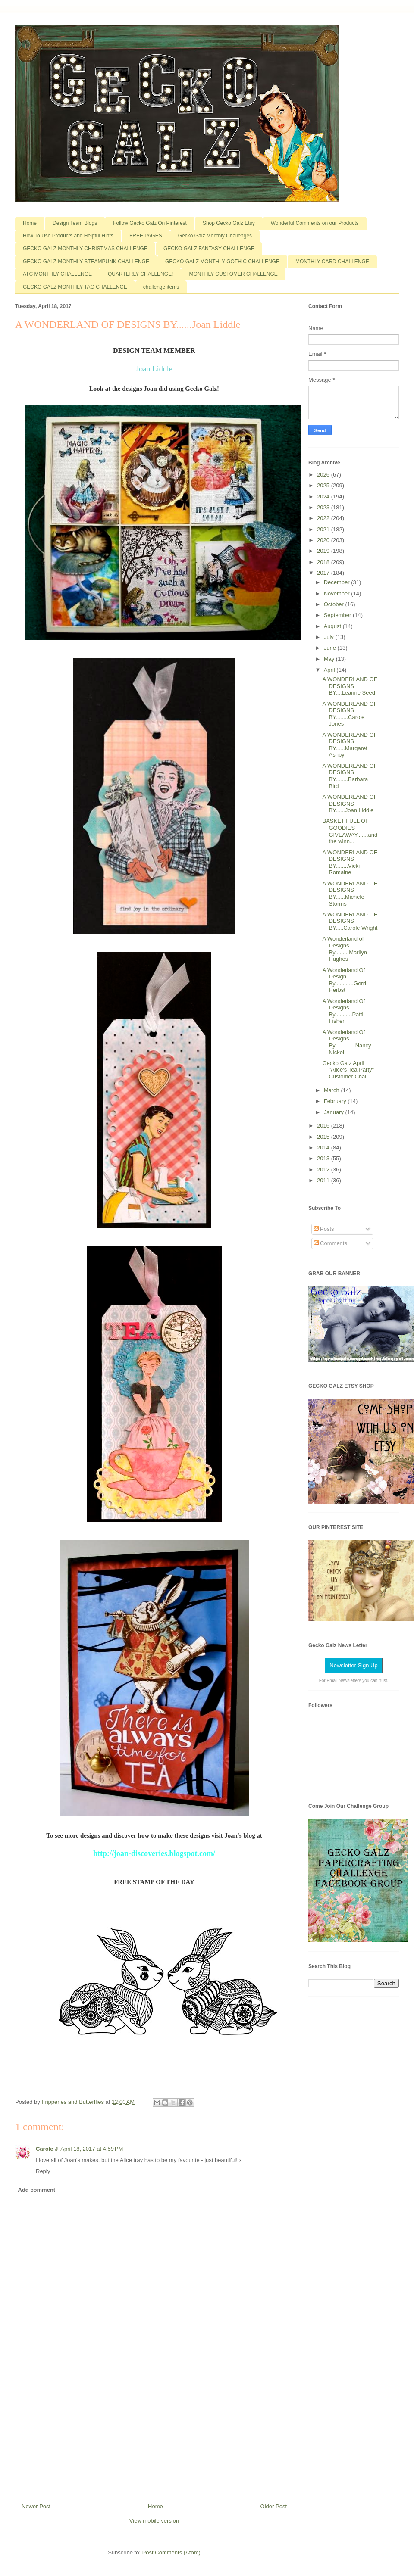  What do you see at coordinates (336, 1101) in the screenshot?
I see `February` at bounding box center [336, 1101].